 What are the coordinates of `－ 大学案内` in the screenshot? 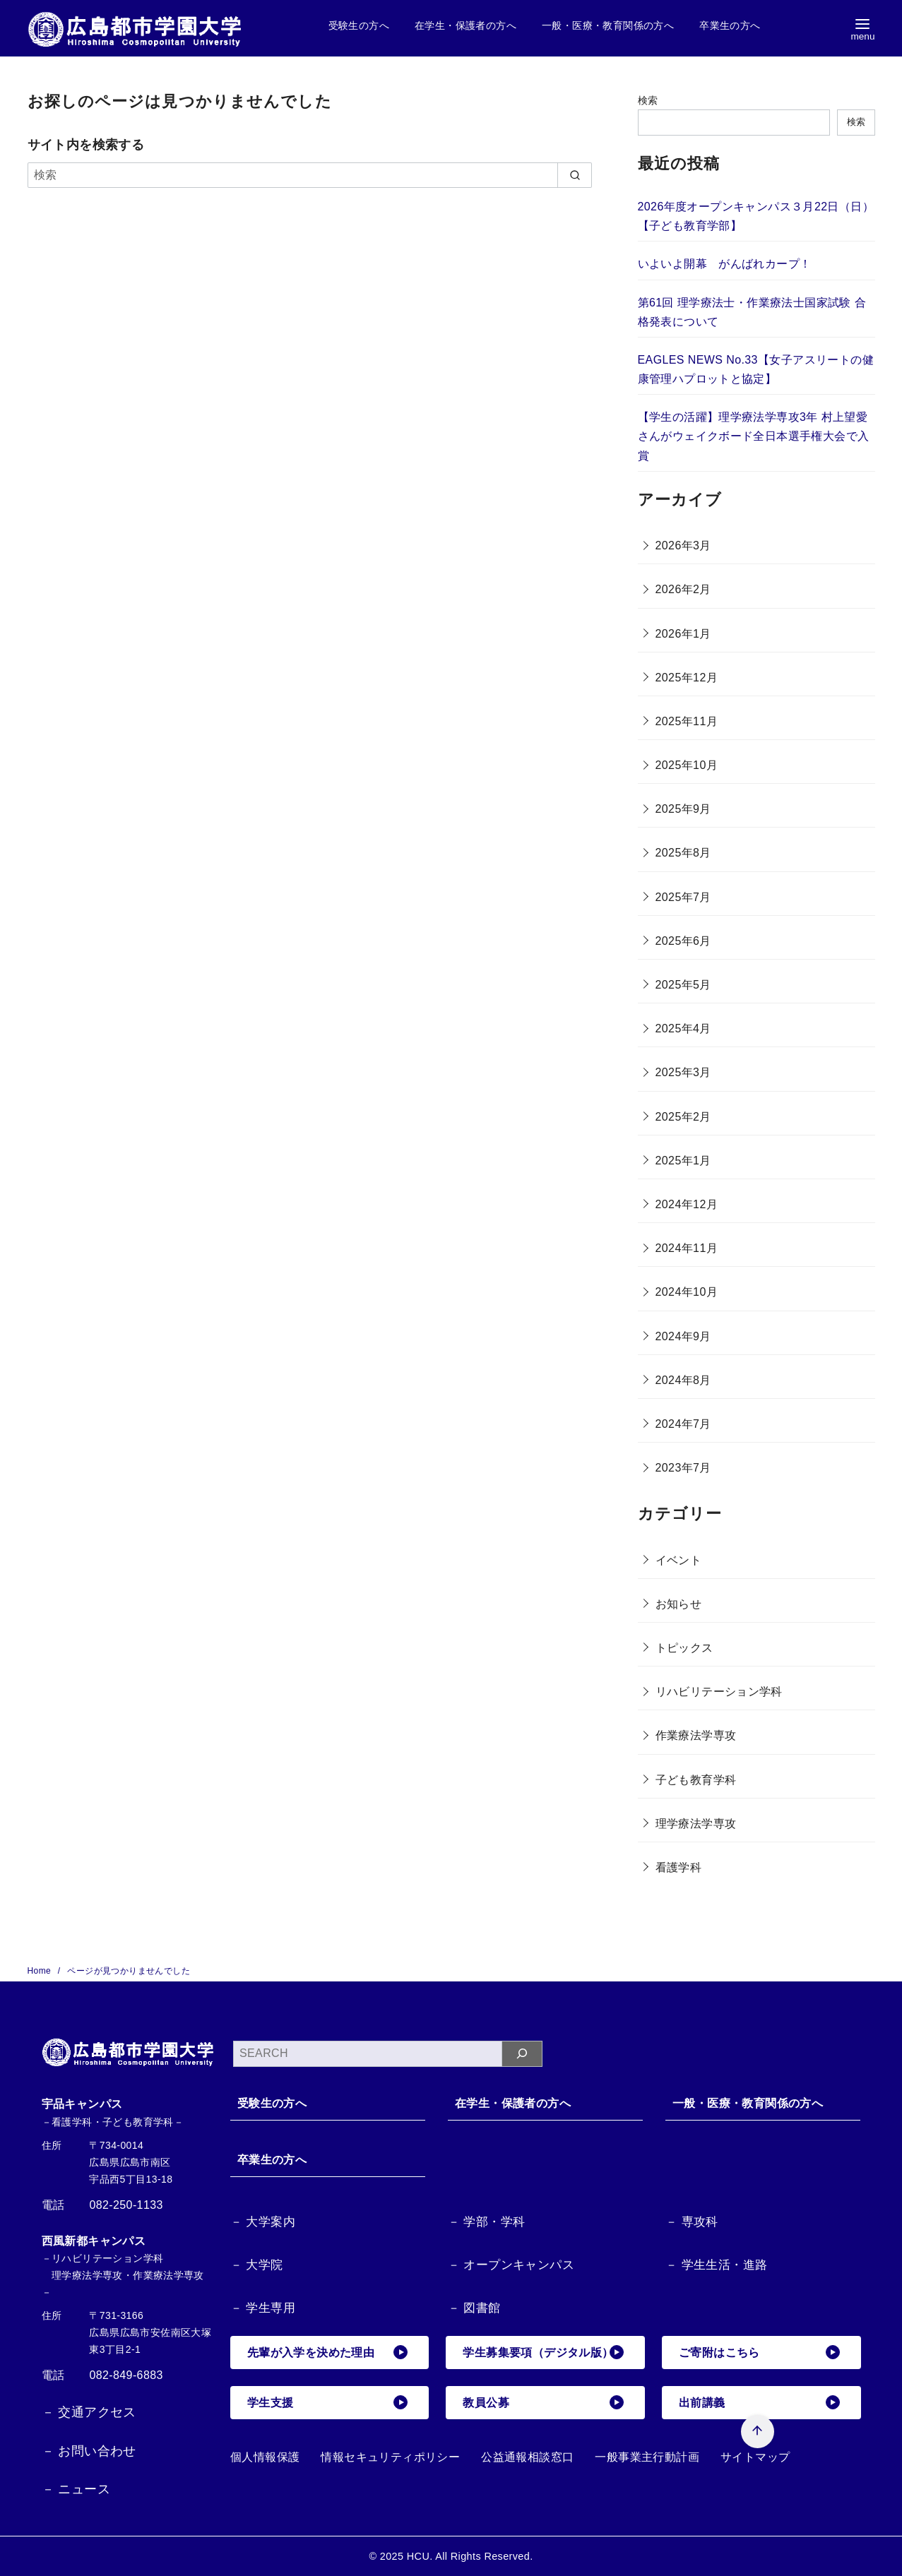 It's located at (262, 2222).